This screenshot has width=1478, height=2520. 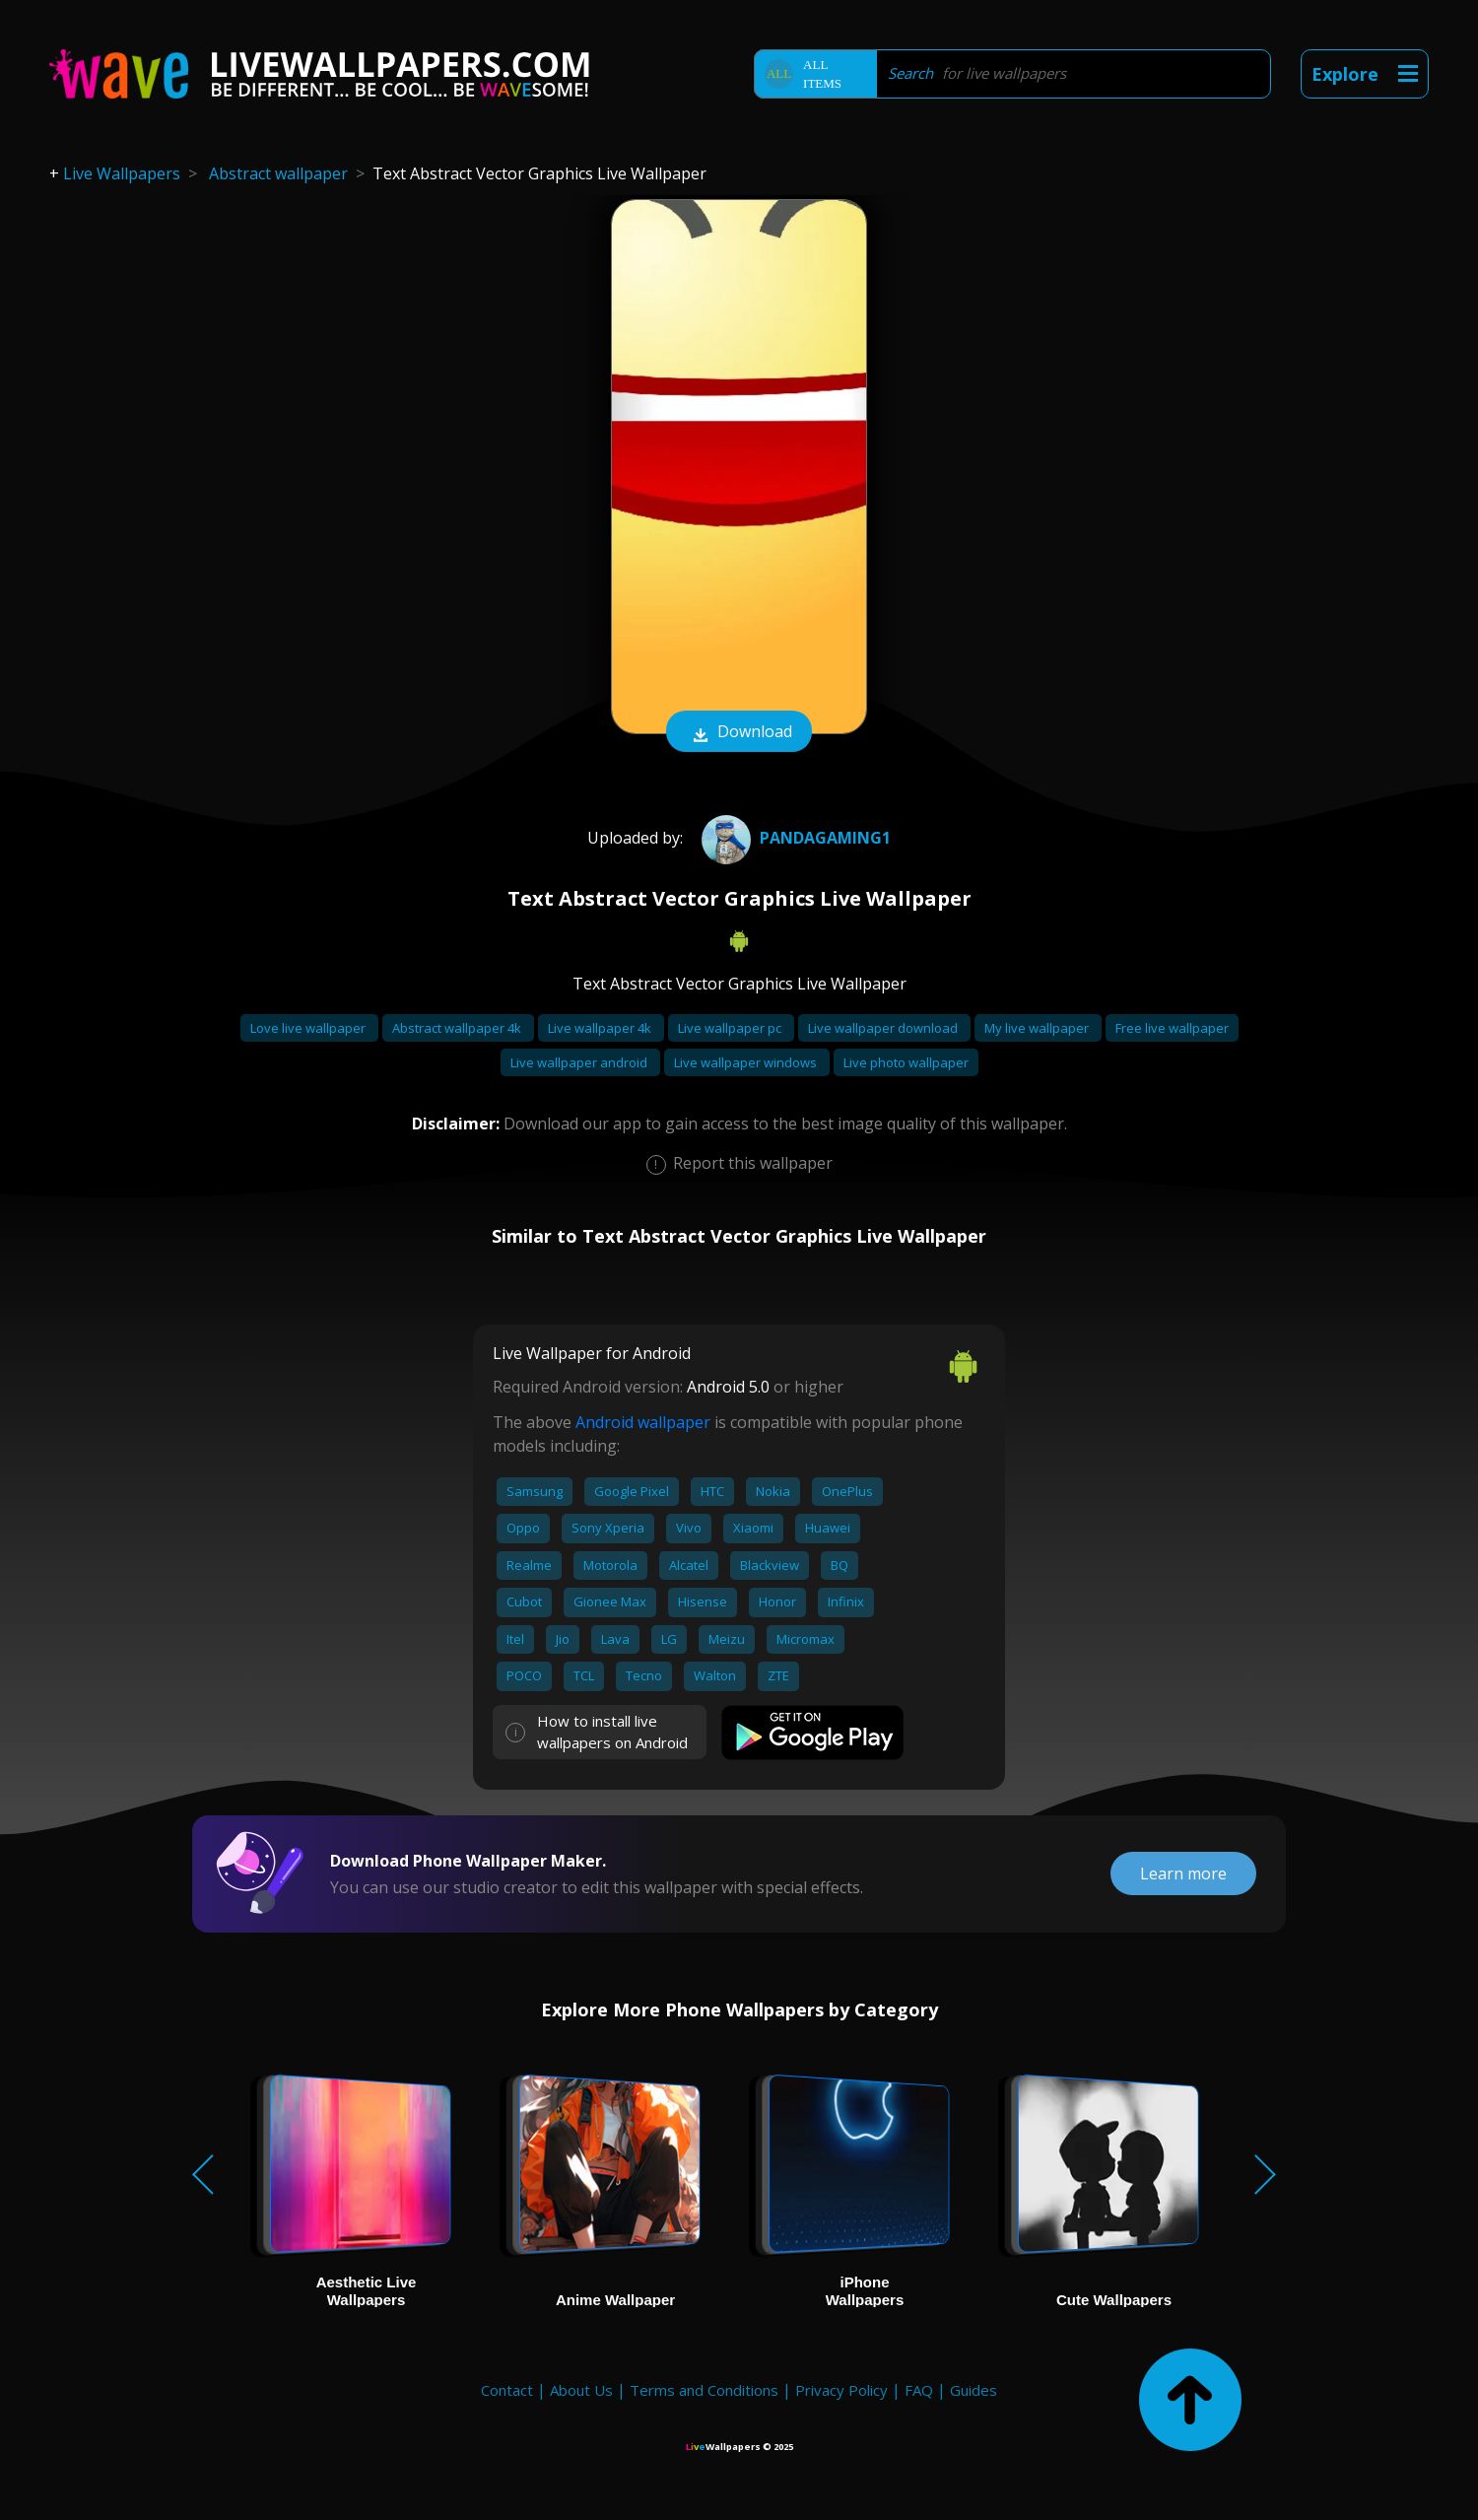 I want to click on Guides, so click(x=973, y=2390).